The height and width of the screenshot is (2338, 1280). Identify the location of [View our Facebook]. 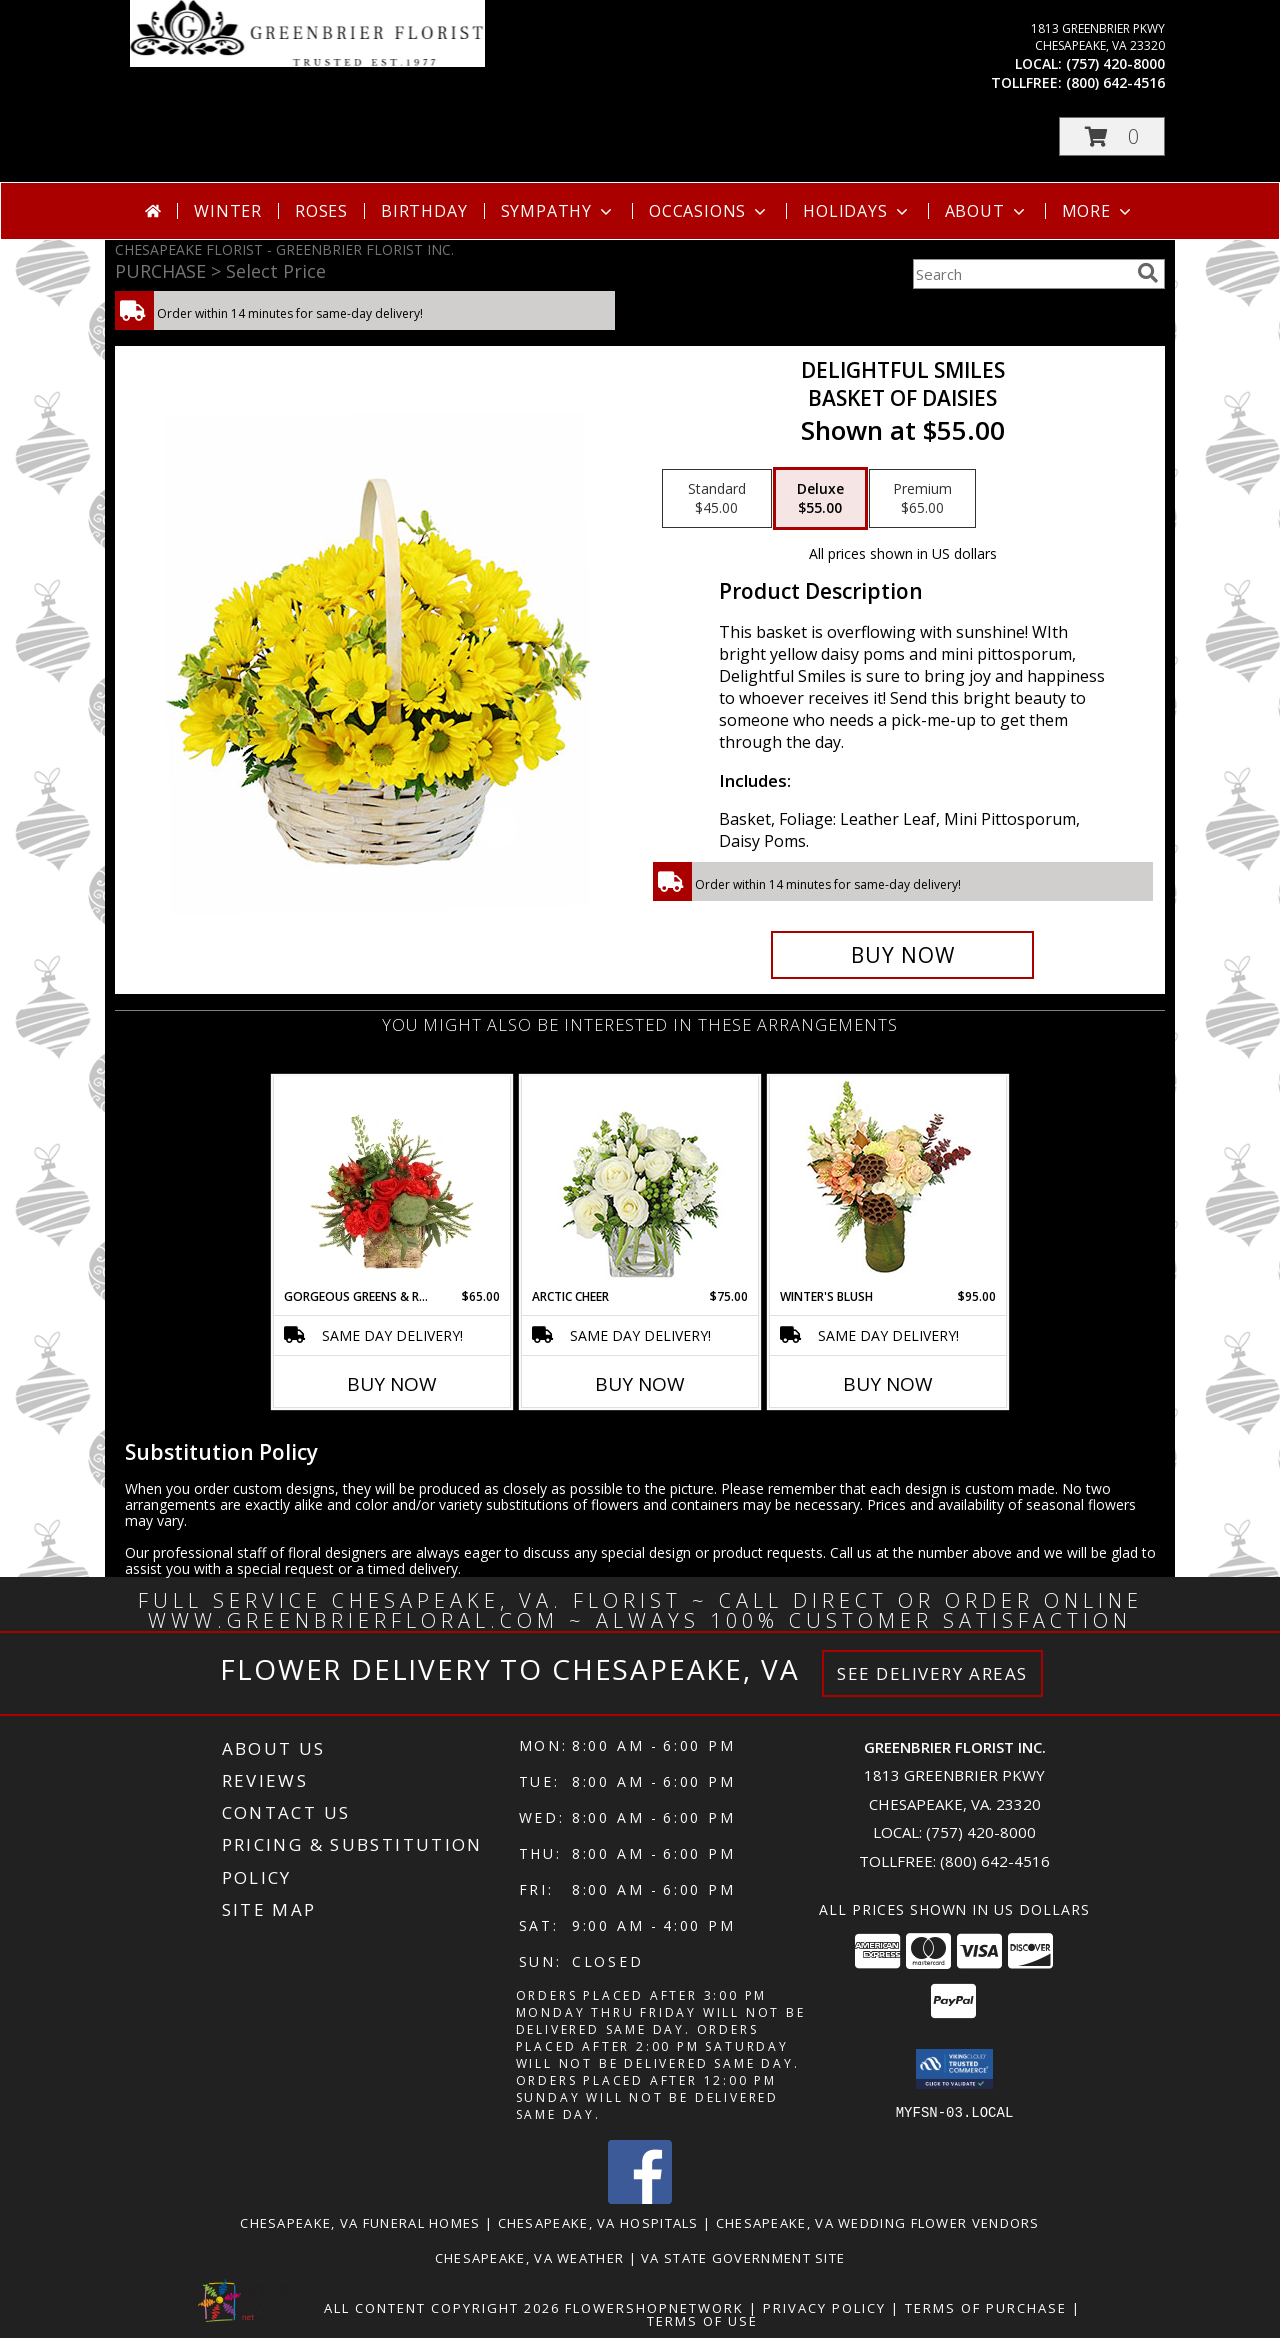
(640, 2198).